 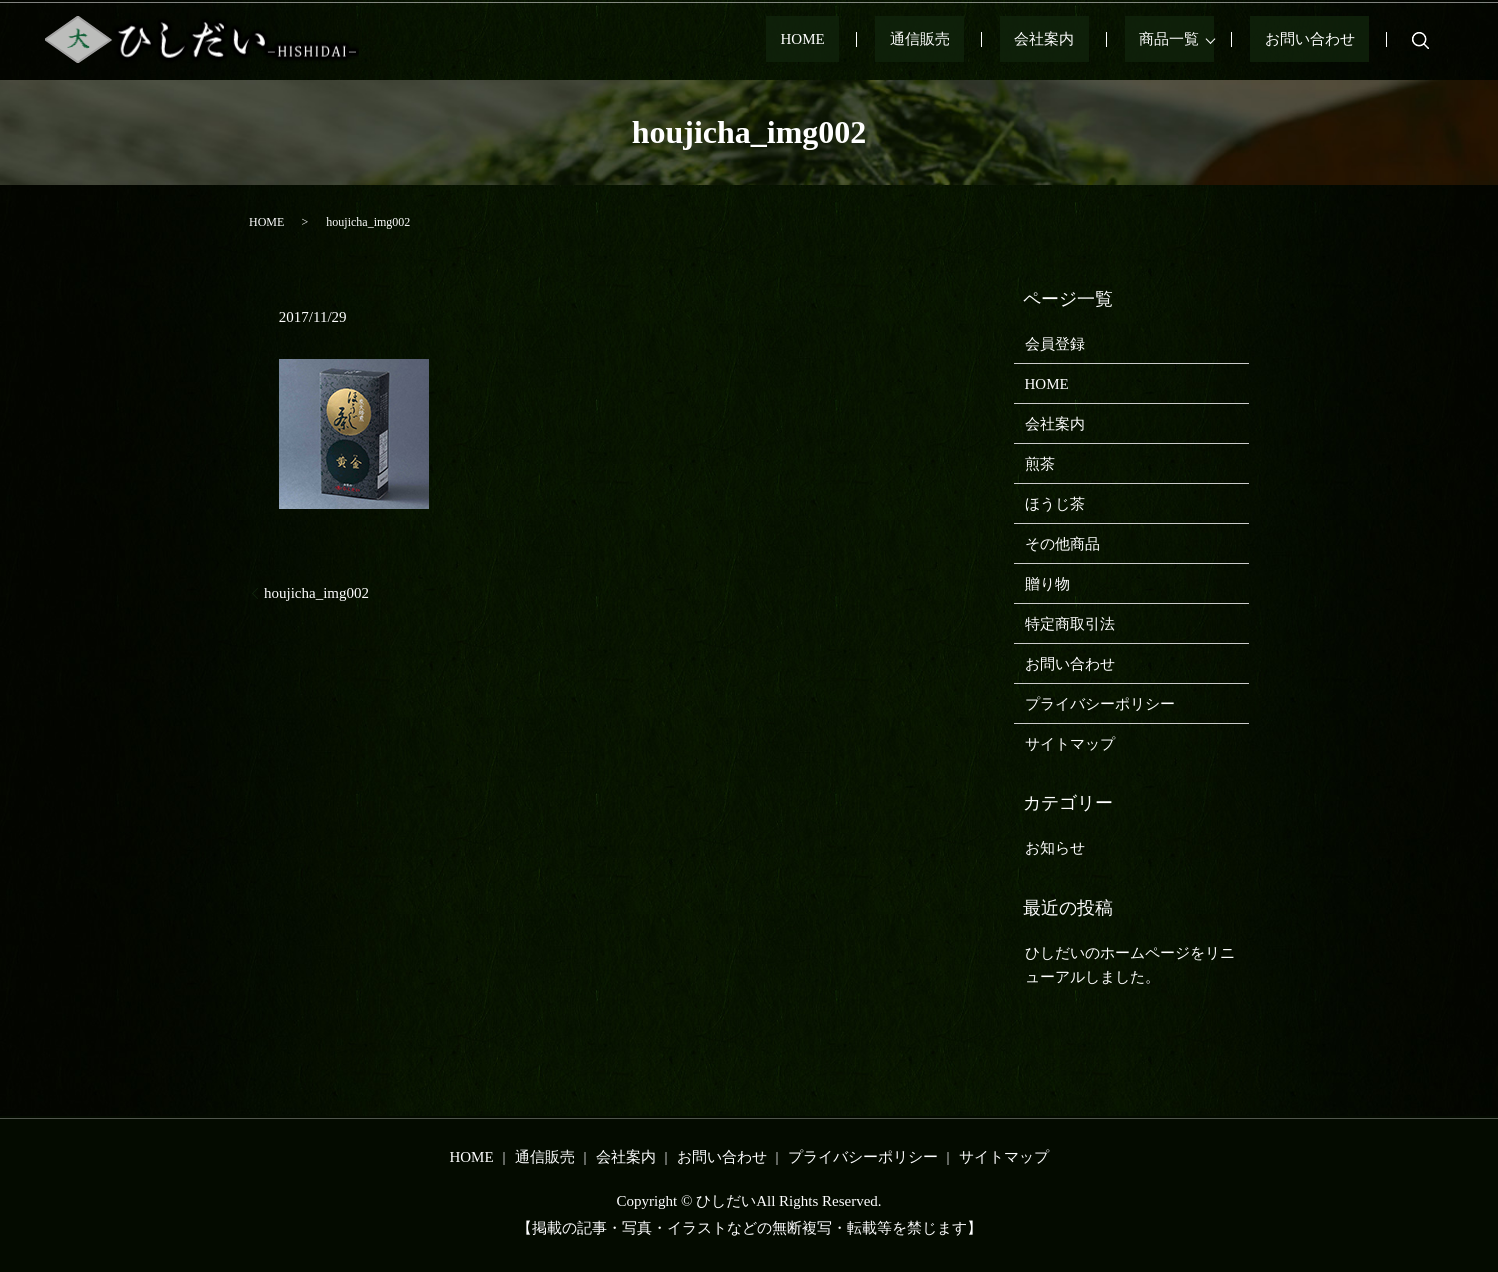 What do you see at coordinates (1055, 848) in the screenshot?
I see `お知らせ` at bounding box center [1055, 848].